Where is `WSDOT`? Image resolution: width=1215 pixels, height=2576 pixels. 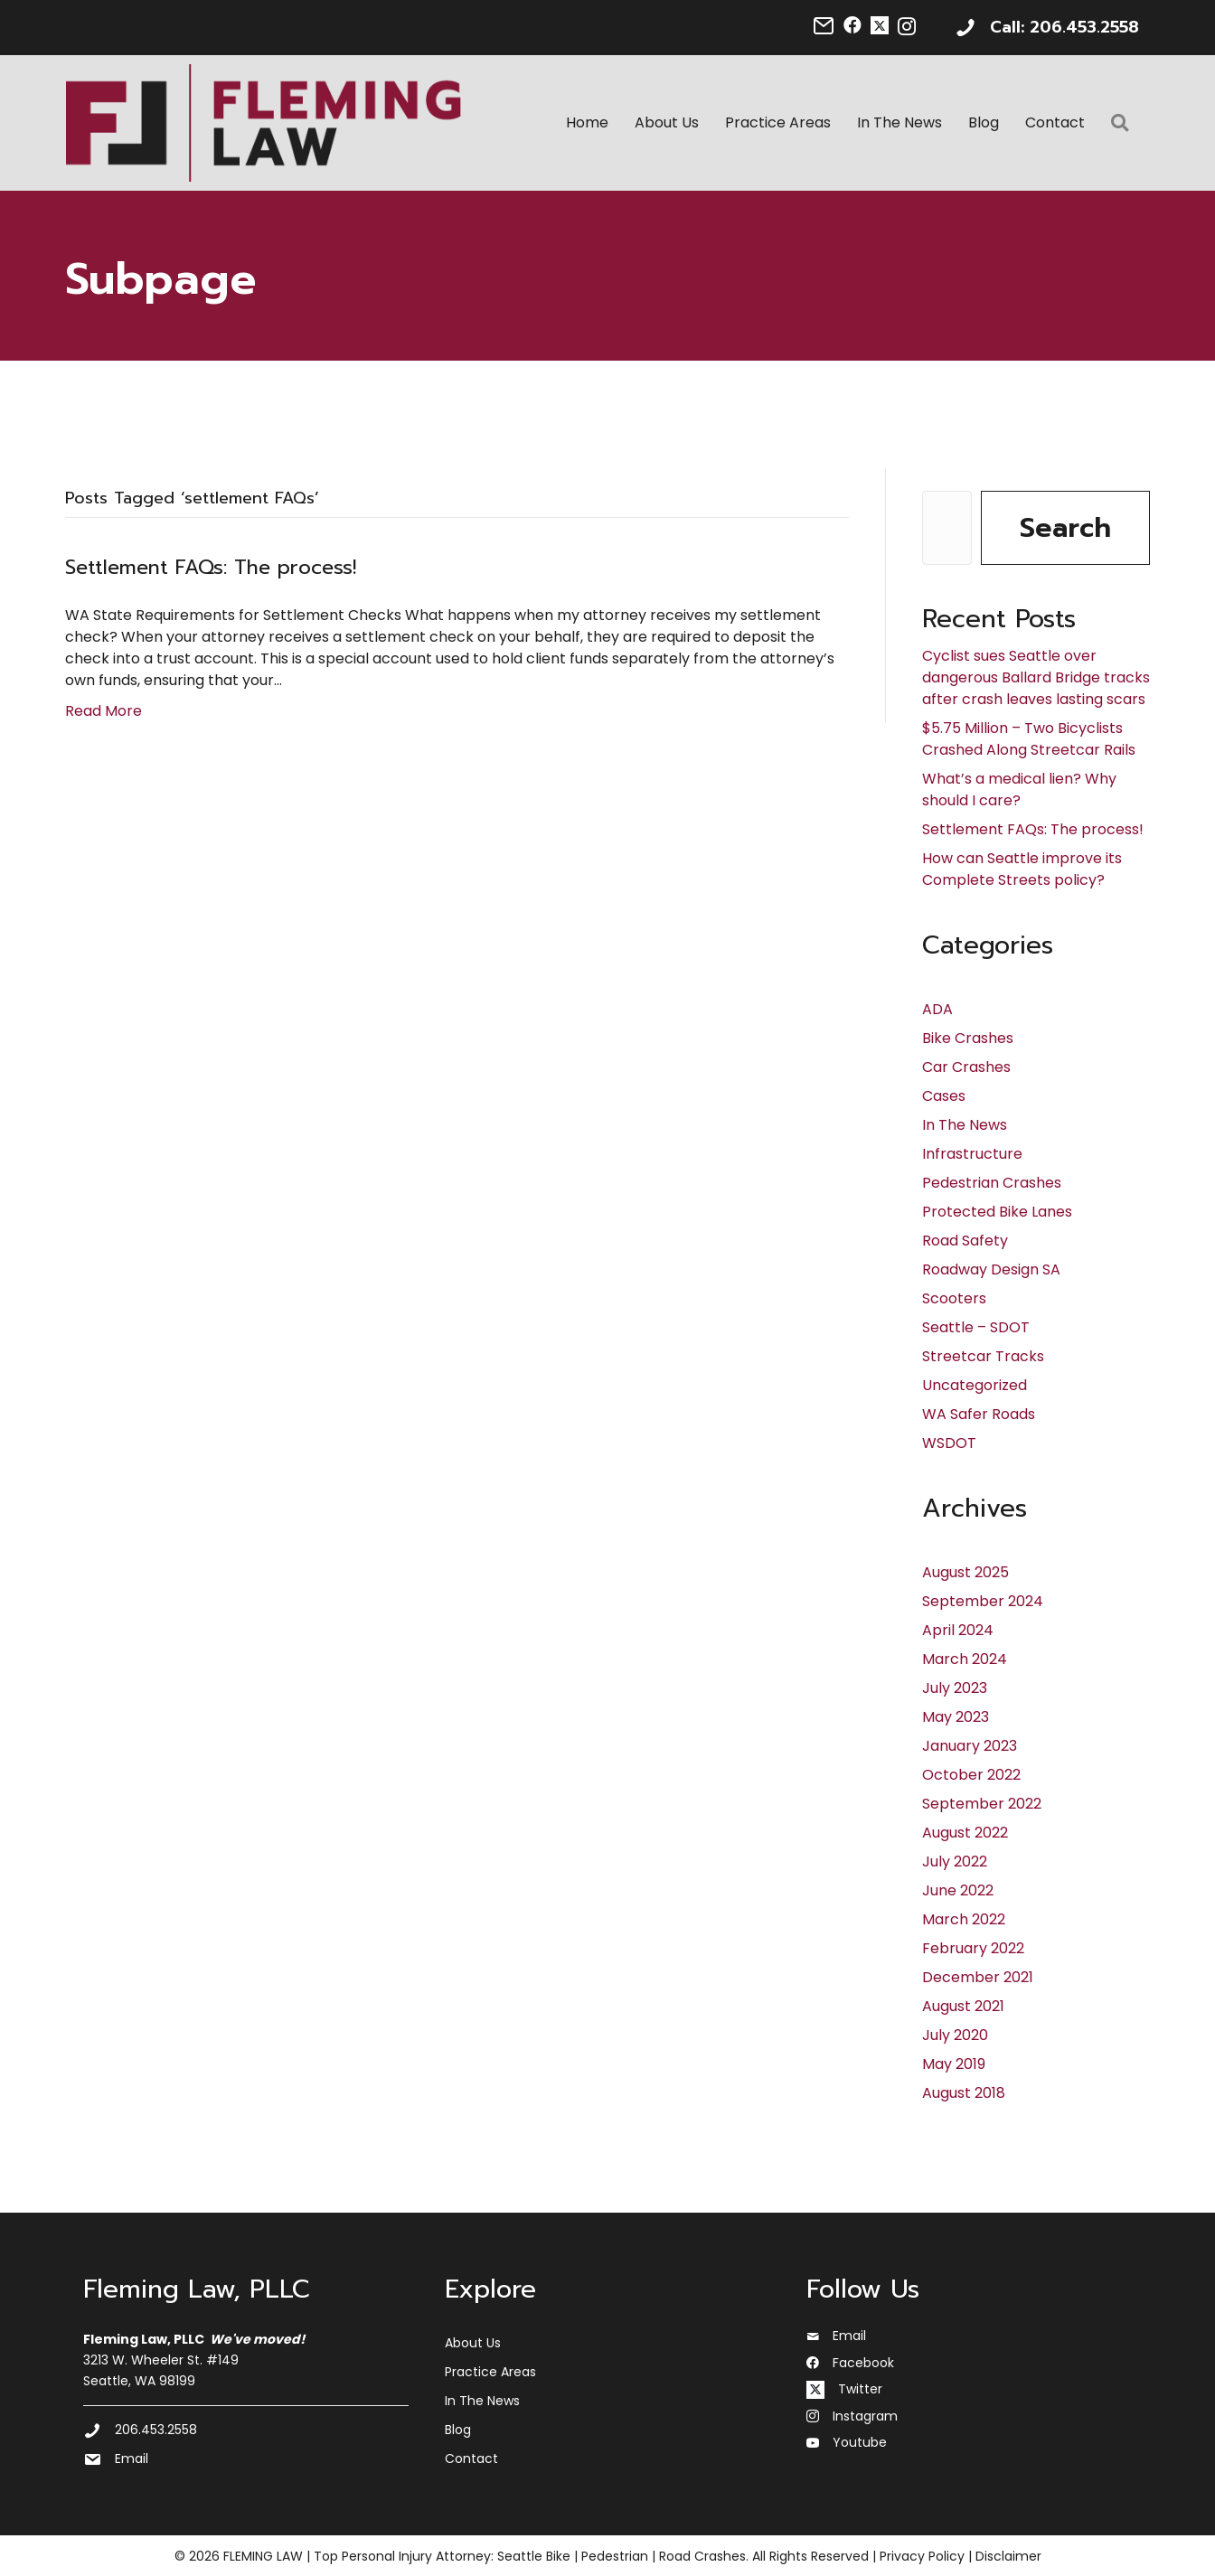 WSDOT is located at coordinates (949, 1444).